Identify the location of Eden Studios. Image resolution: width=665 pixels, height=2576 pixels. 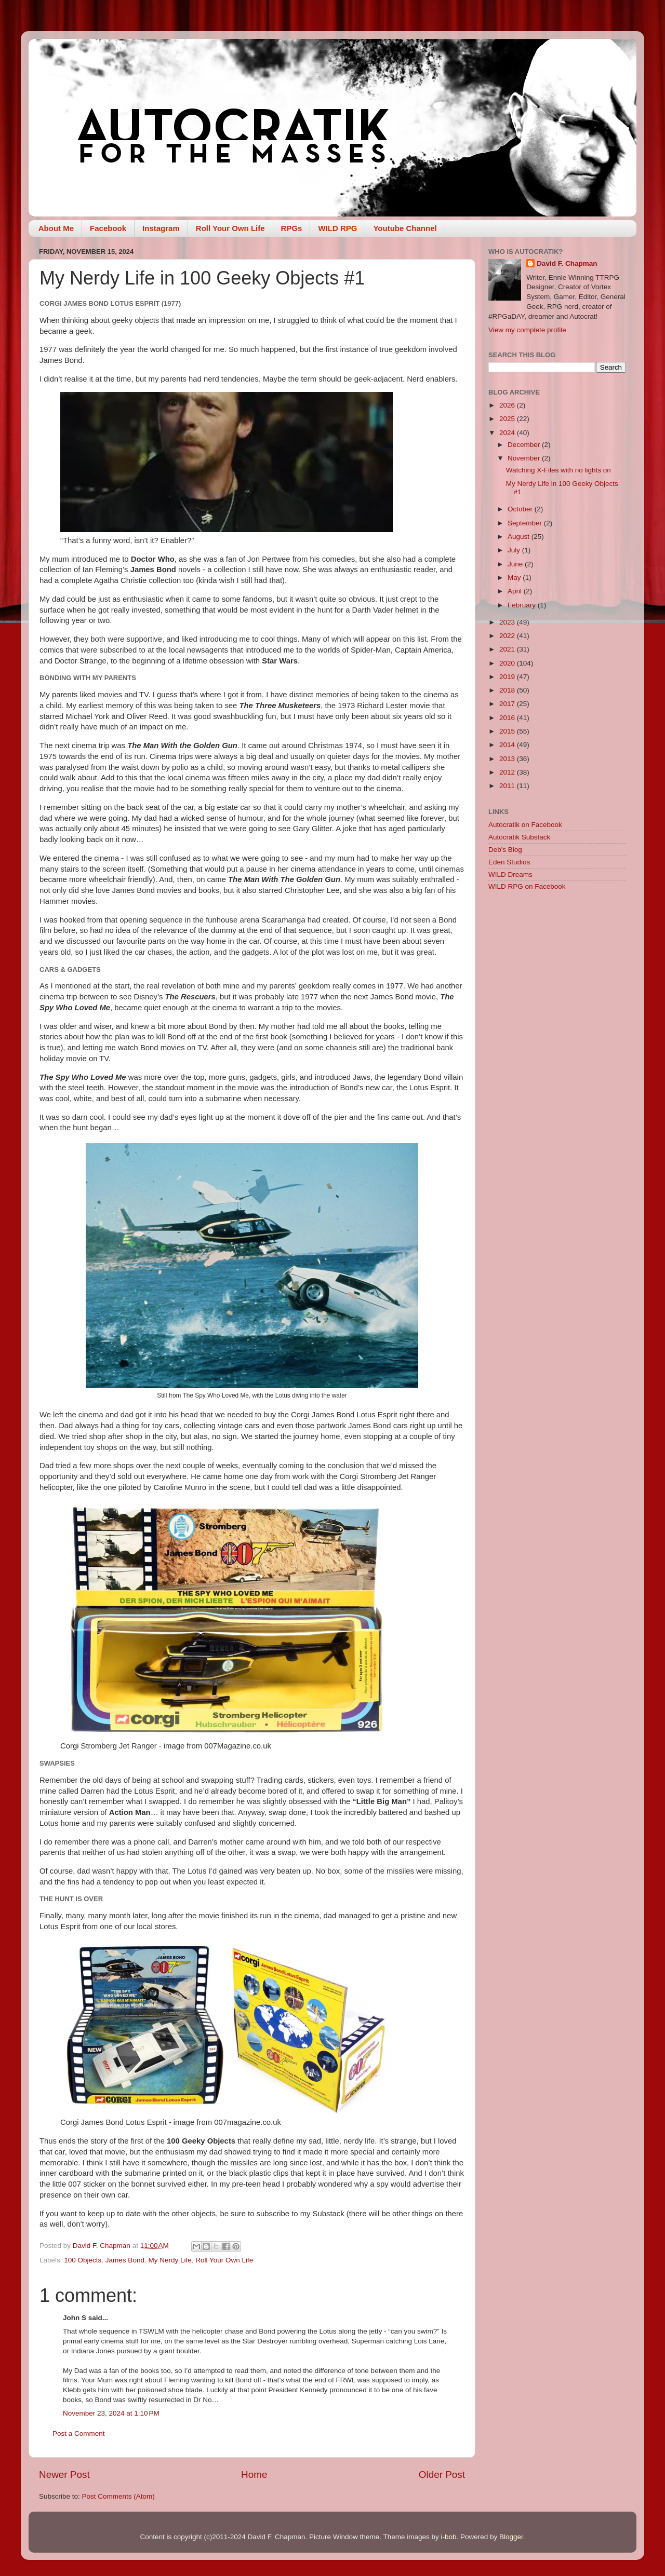
(509, 862).